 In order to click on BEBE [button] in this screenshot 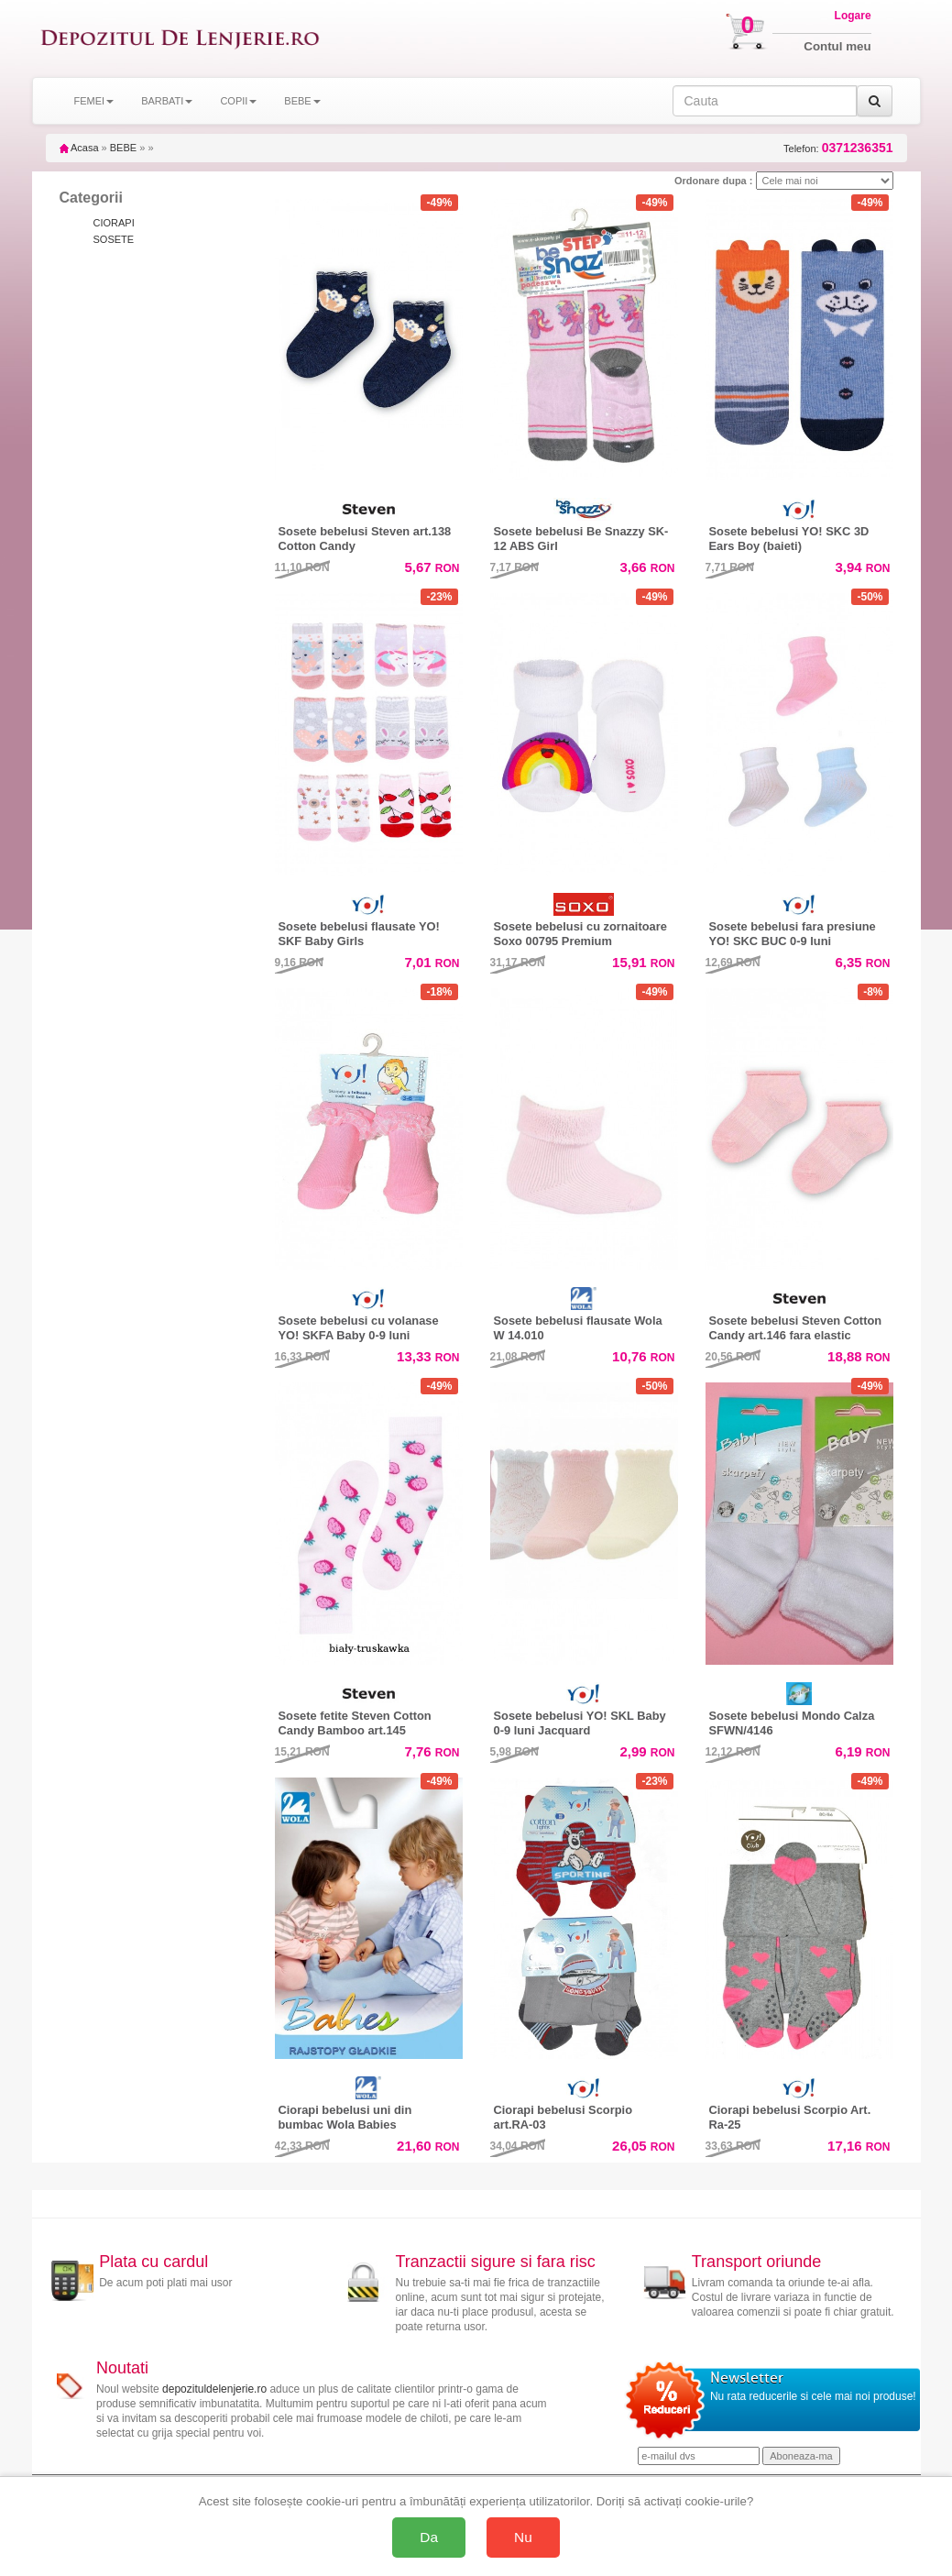, I will do `click(302, 100)`.